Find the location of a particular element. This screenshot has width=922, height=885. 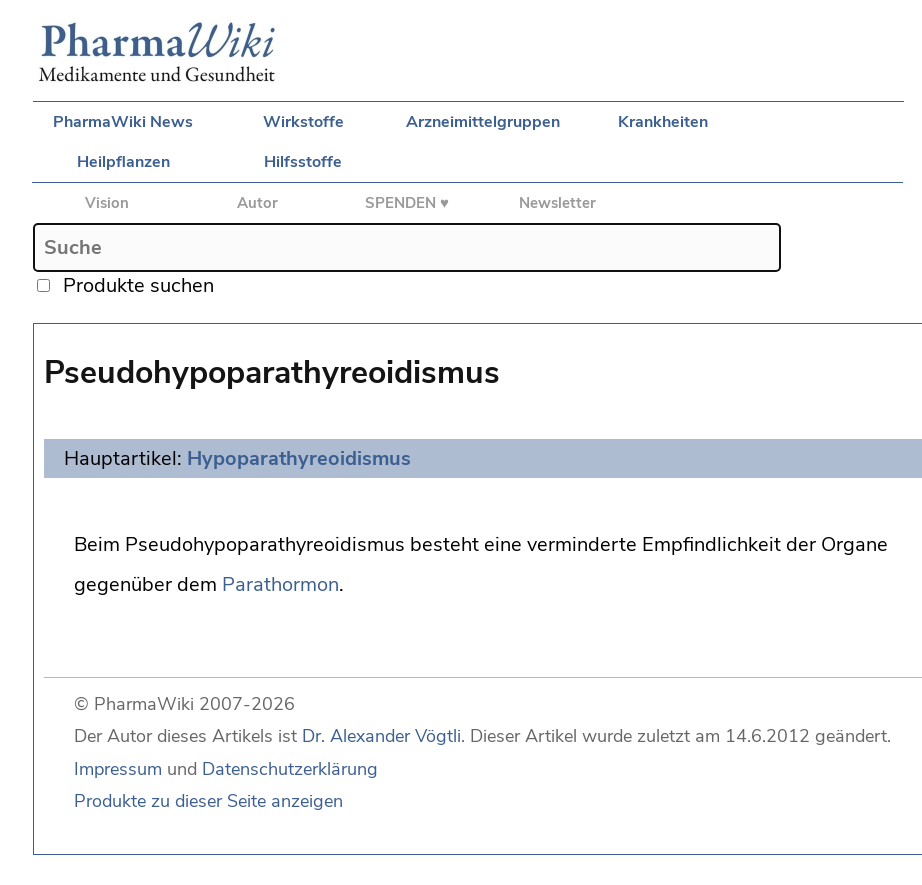

Datenschutzerklärung is located at coordinates (290, 769).